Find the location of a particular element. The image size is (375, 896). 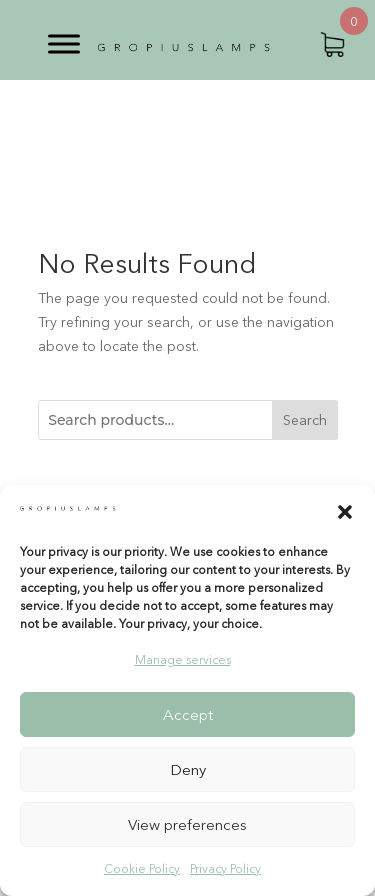

Privacy Policy is located at coordinates (225, 868).